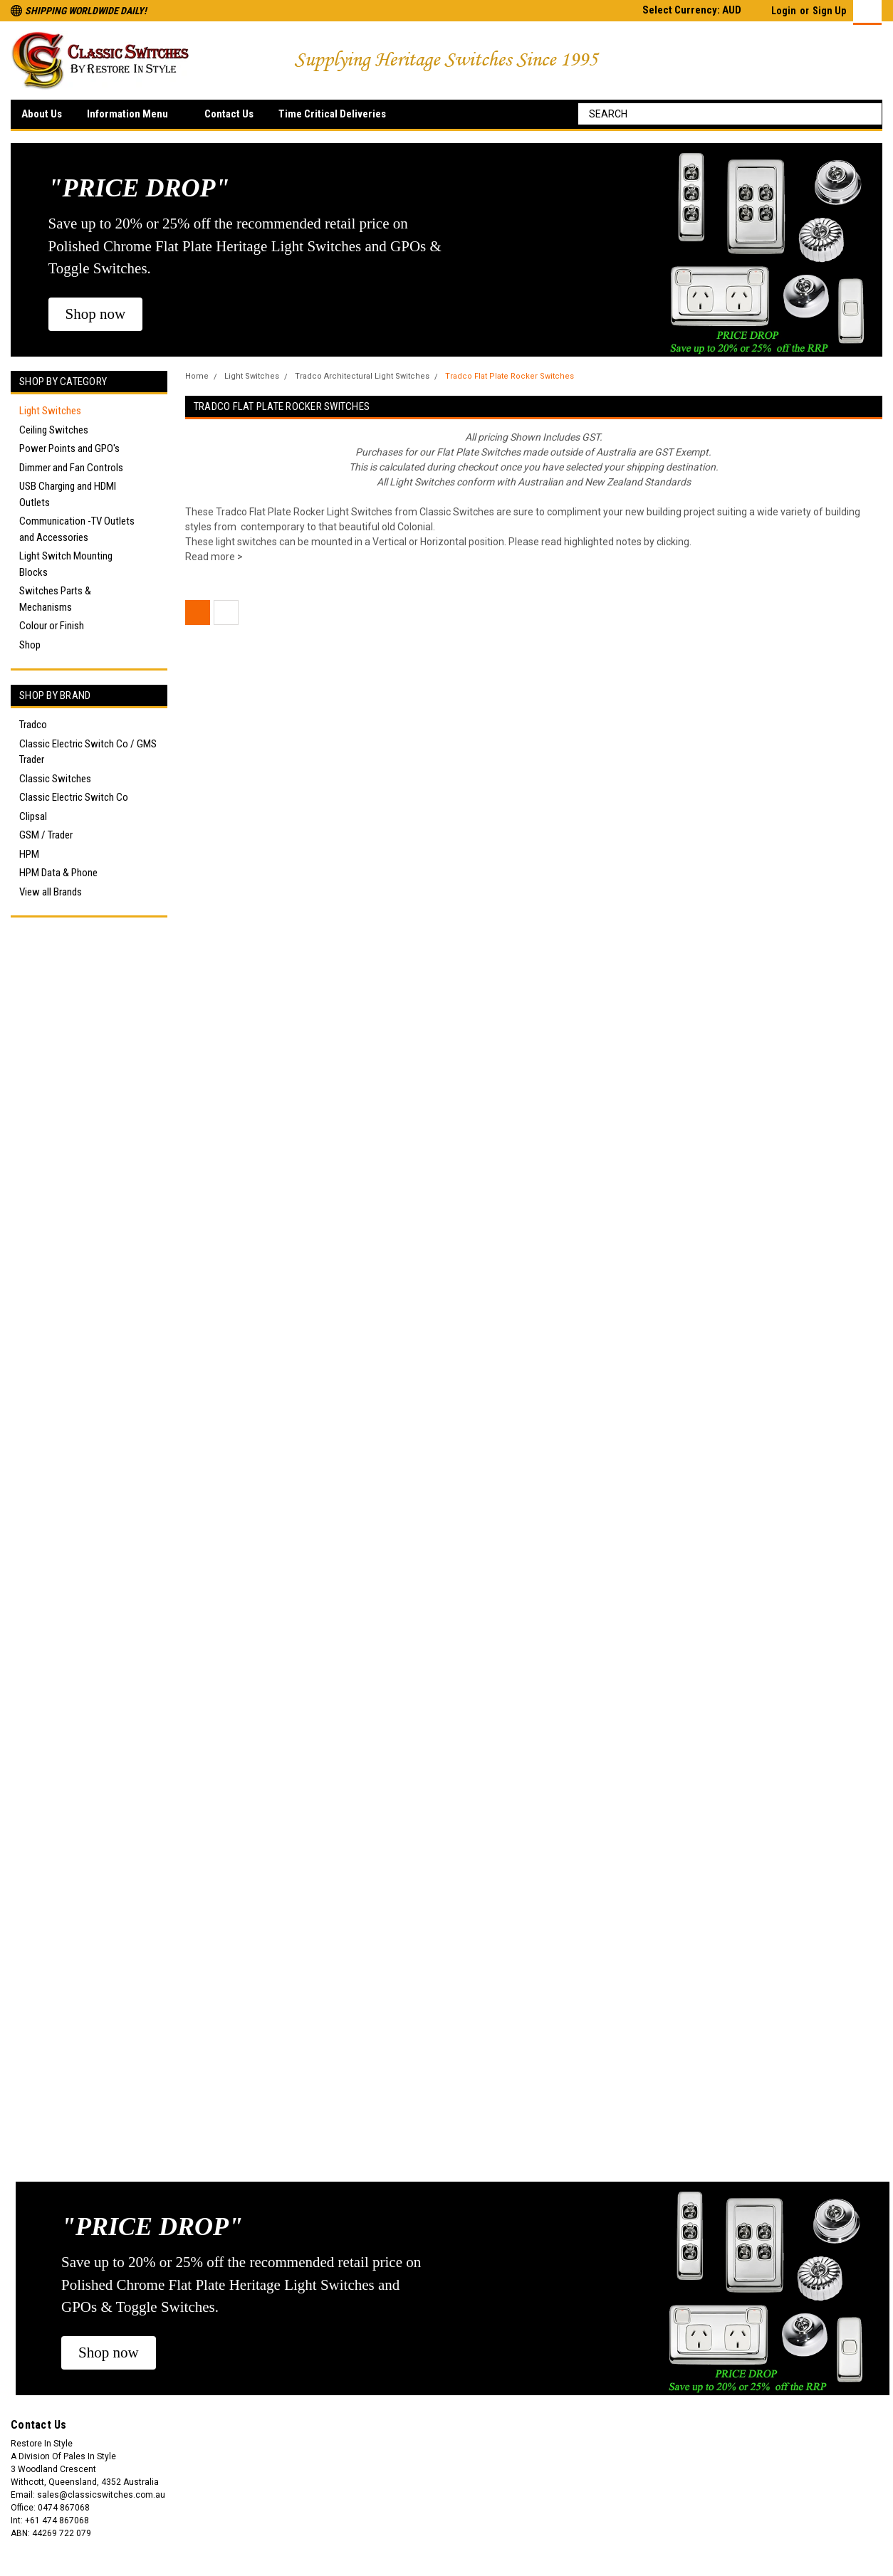 This screenshot has height=2576, width=893. Describe the element at coordinates (58, 872) in the screenshot. I see `HPM Data & Phone` at that location.